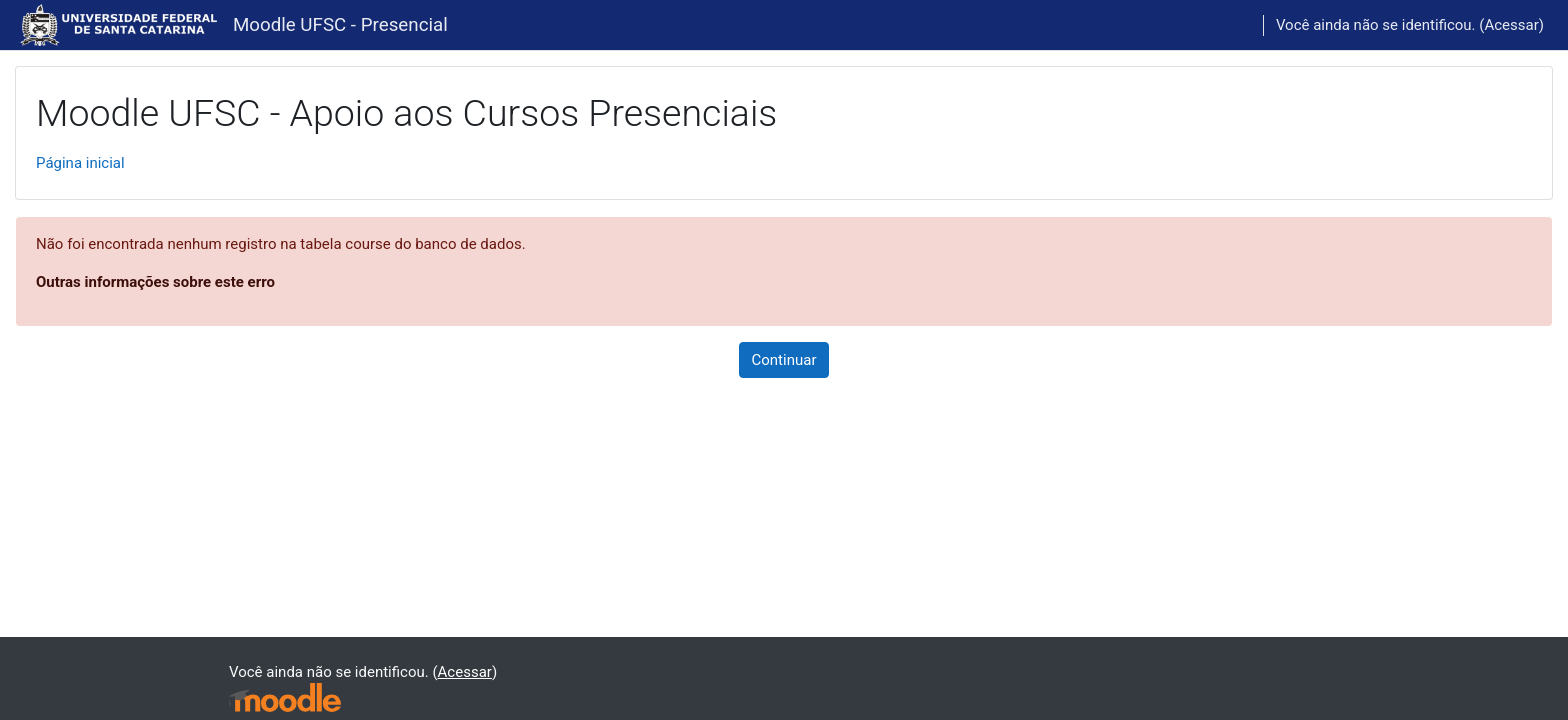 This screenshot has height=720, width=1568. What do you see at coordinates (80, 163) in the screenshot?
I see `Página inicial` at bounding box center [80, 163].